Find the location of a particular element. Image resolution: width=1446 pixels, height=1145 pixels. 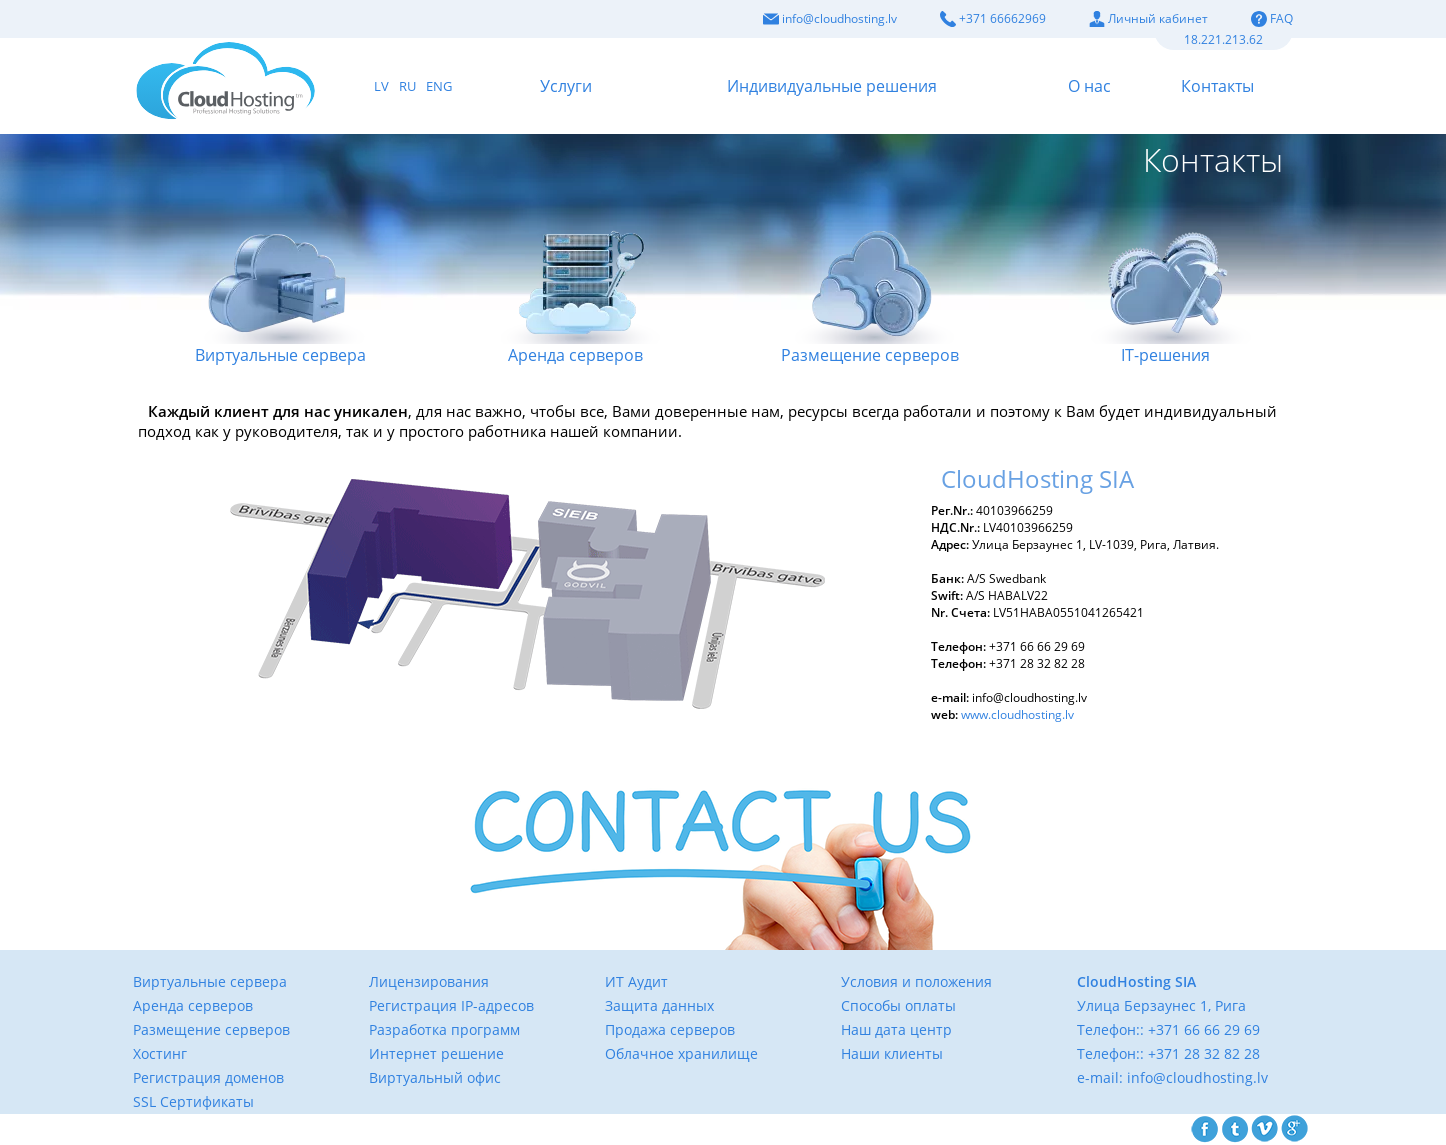

Аренда серверов is located at coordinates (575, 275).